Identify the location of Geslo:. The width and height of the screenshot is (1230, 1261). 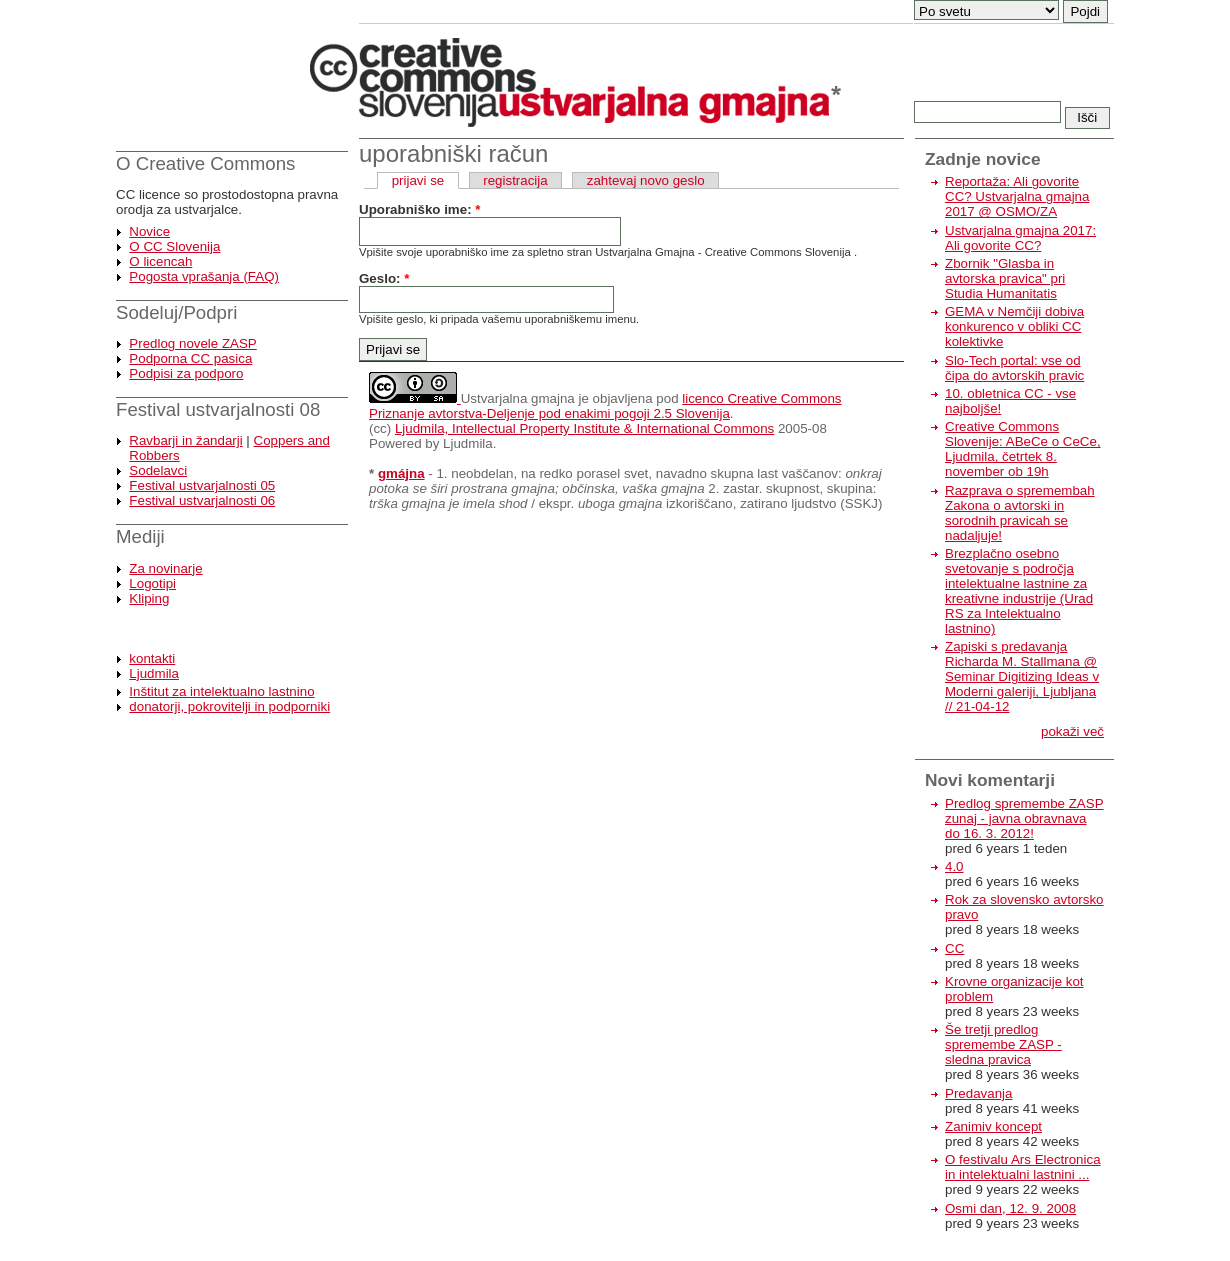
(384, 278).